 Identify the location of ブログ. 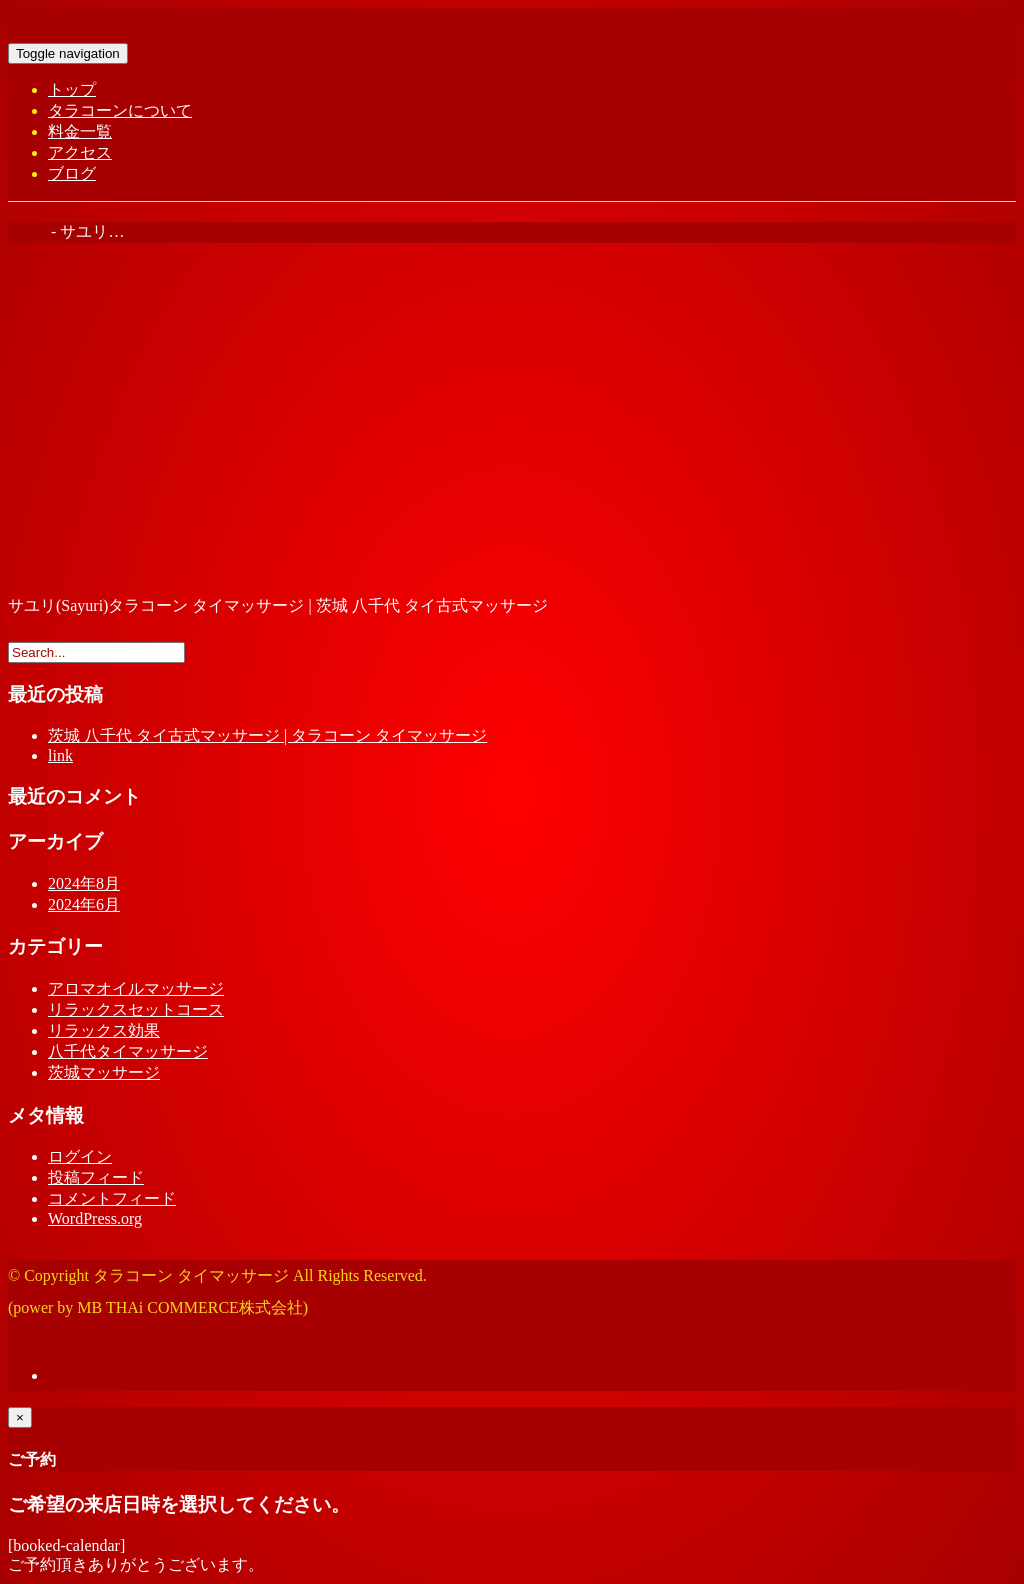
(72, 173).